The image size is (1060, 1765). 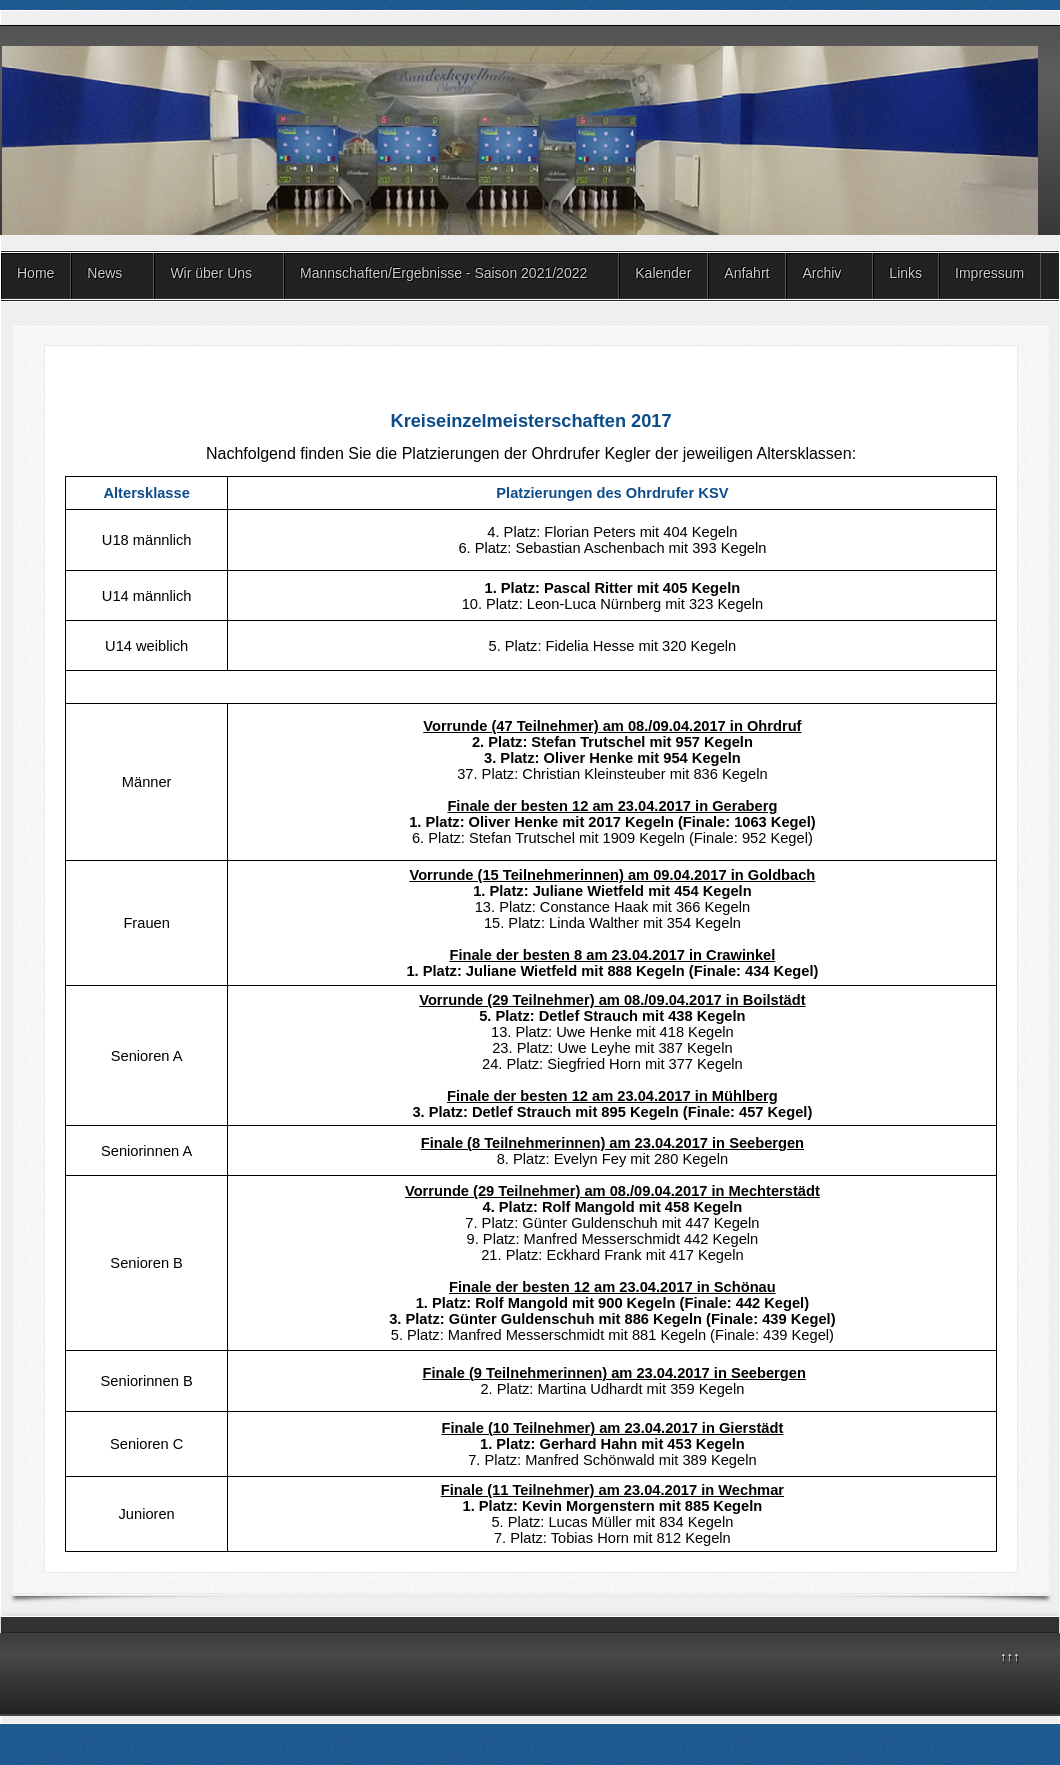 What do you see at coordinates (821, 273) in the screenshot?
I see `Archiv` at bounding box center [821, 273].